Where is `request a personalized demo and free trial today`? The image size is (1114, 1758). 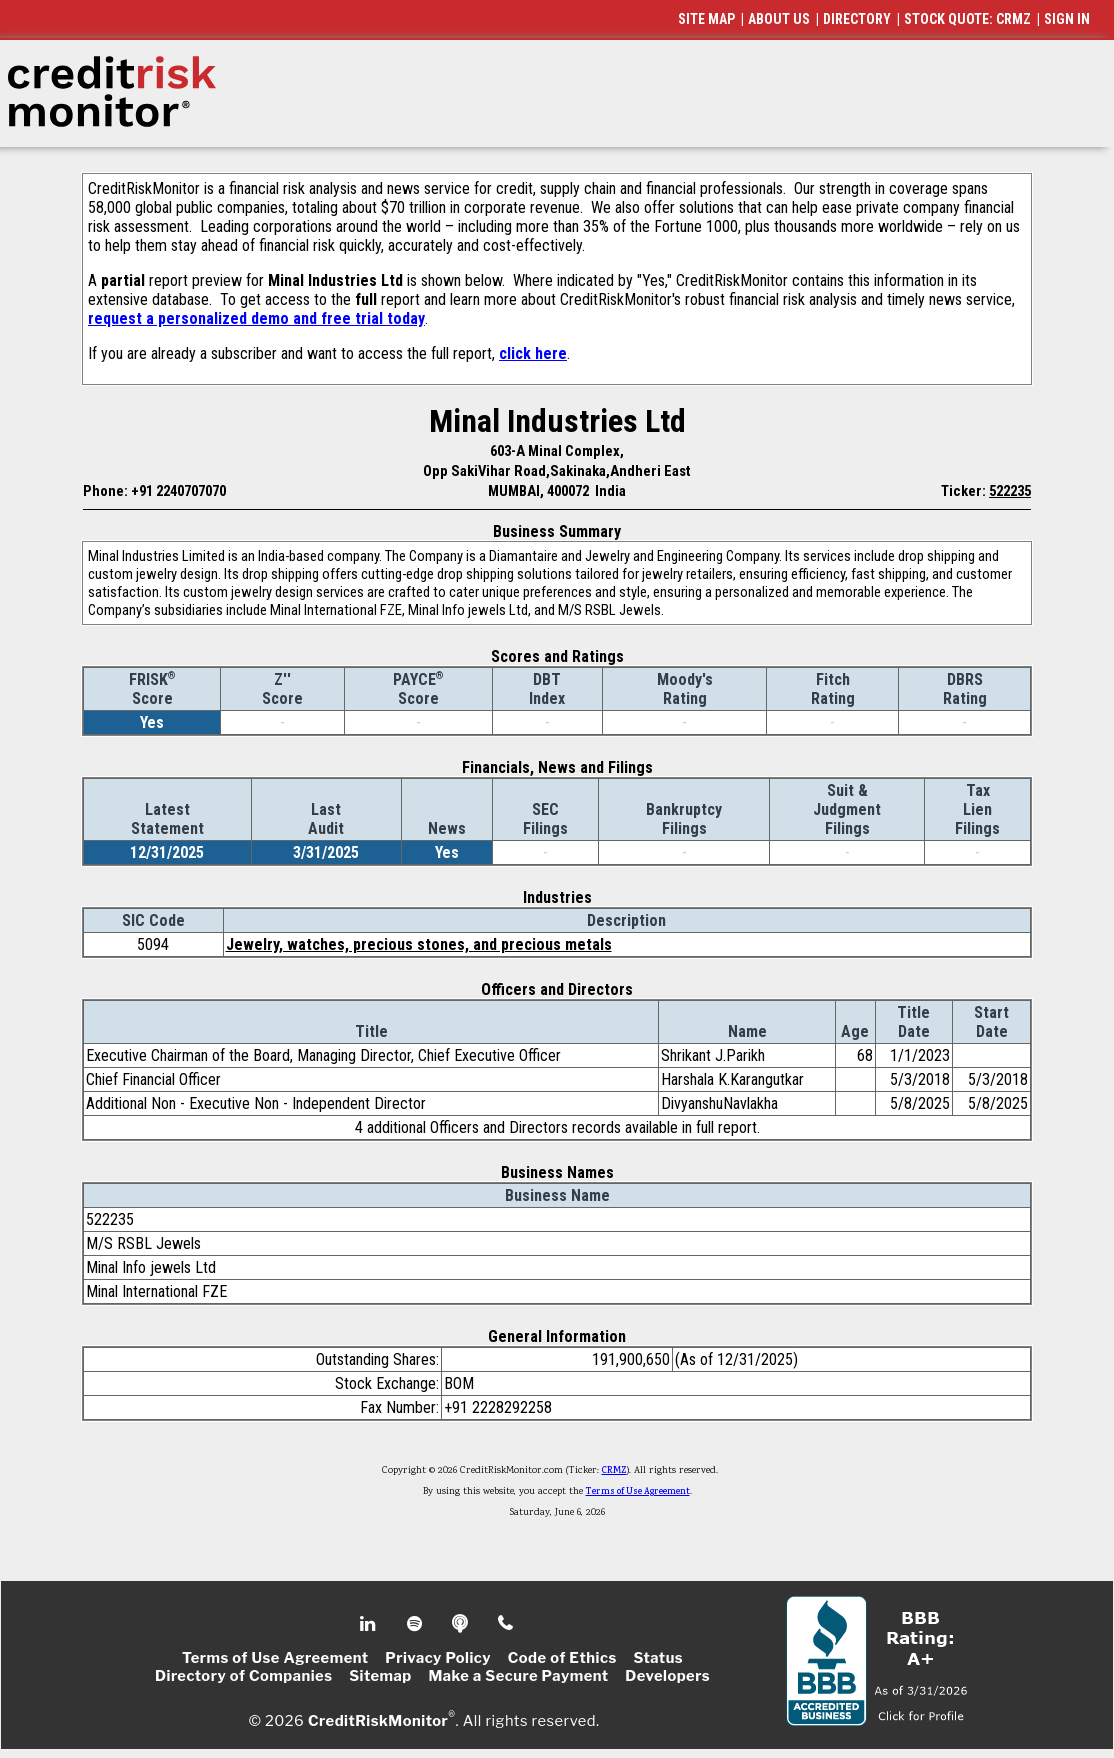
request a personalized demo and free trial today is located at coordinates (256, 318).